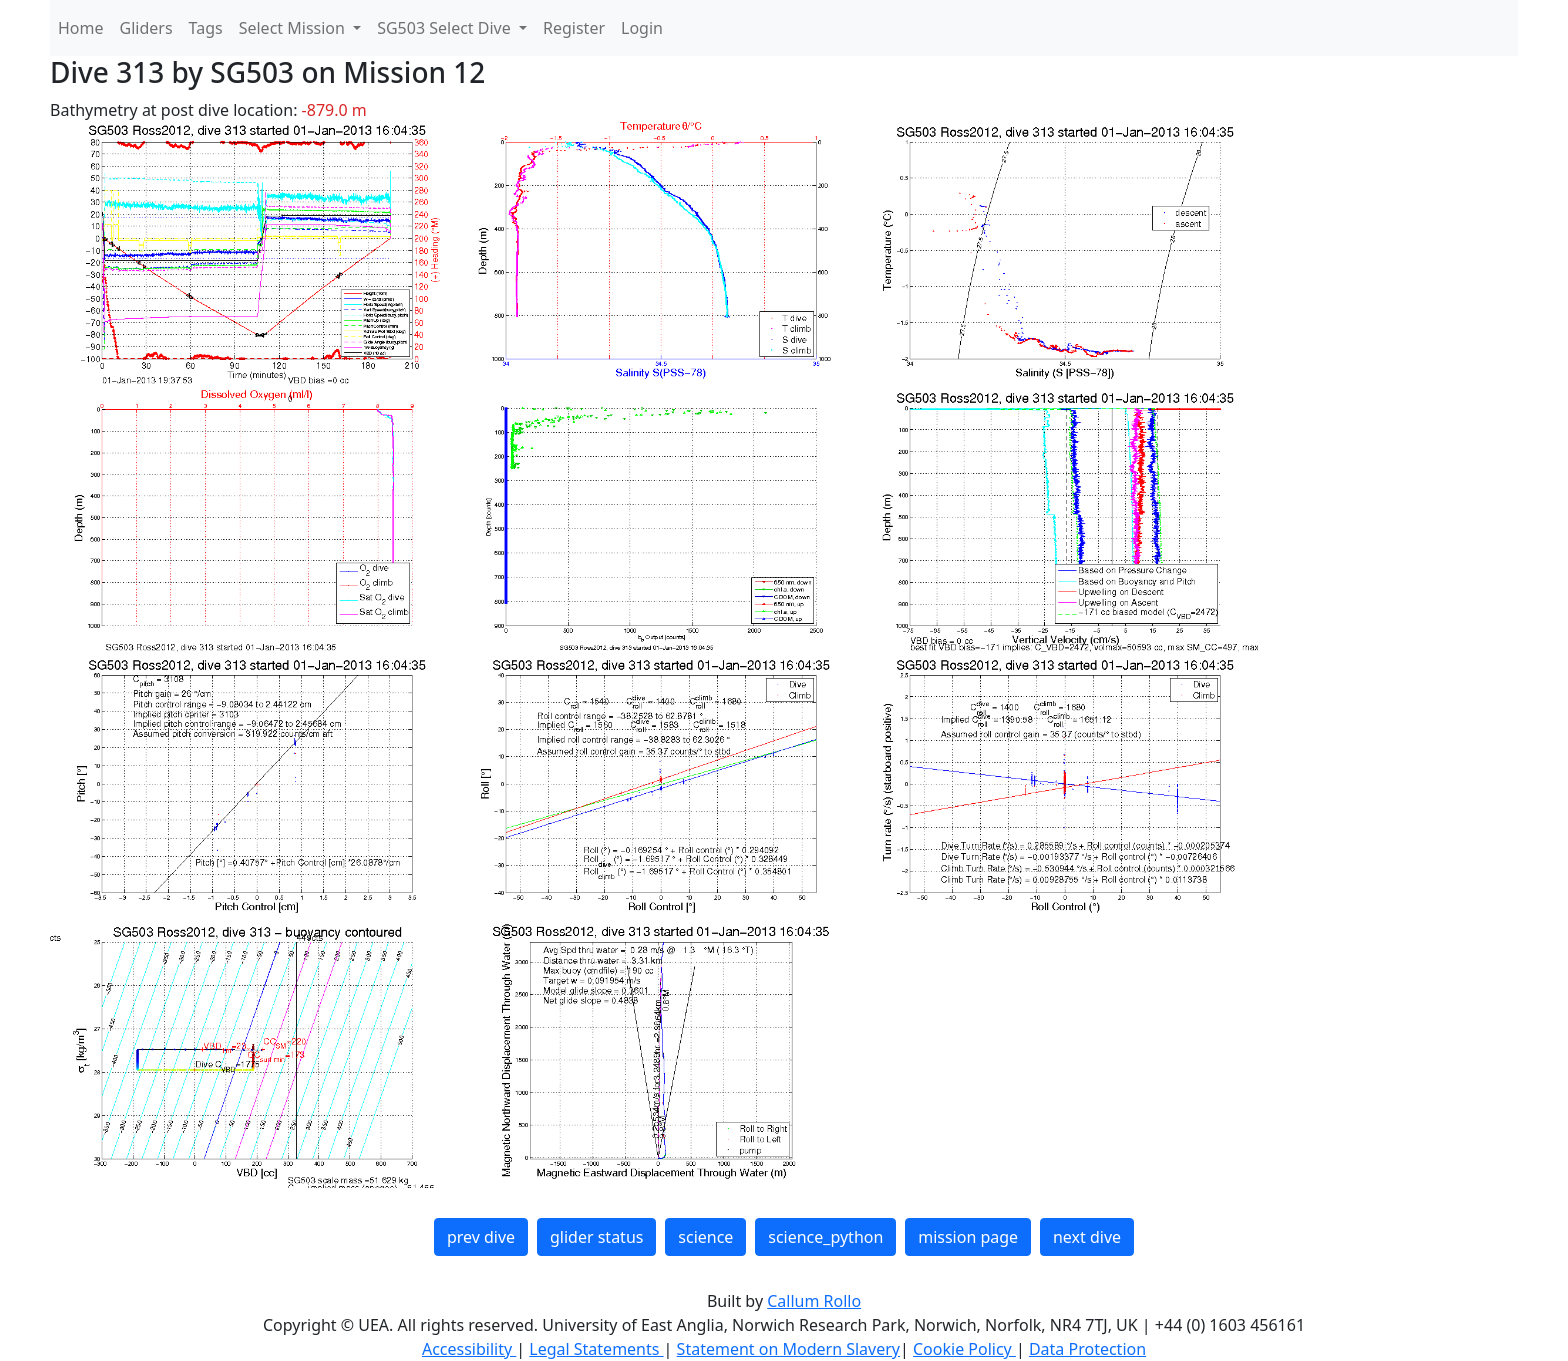 Image resolution: width=1568 pixels, height=1361 pixels. I want to click on Tags, so click(206, 28).